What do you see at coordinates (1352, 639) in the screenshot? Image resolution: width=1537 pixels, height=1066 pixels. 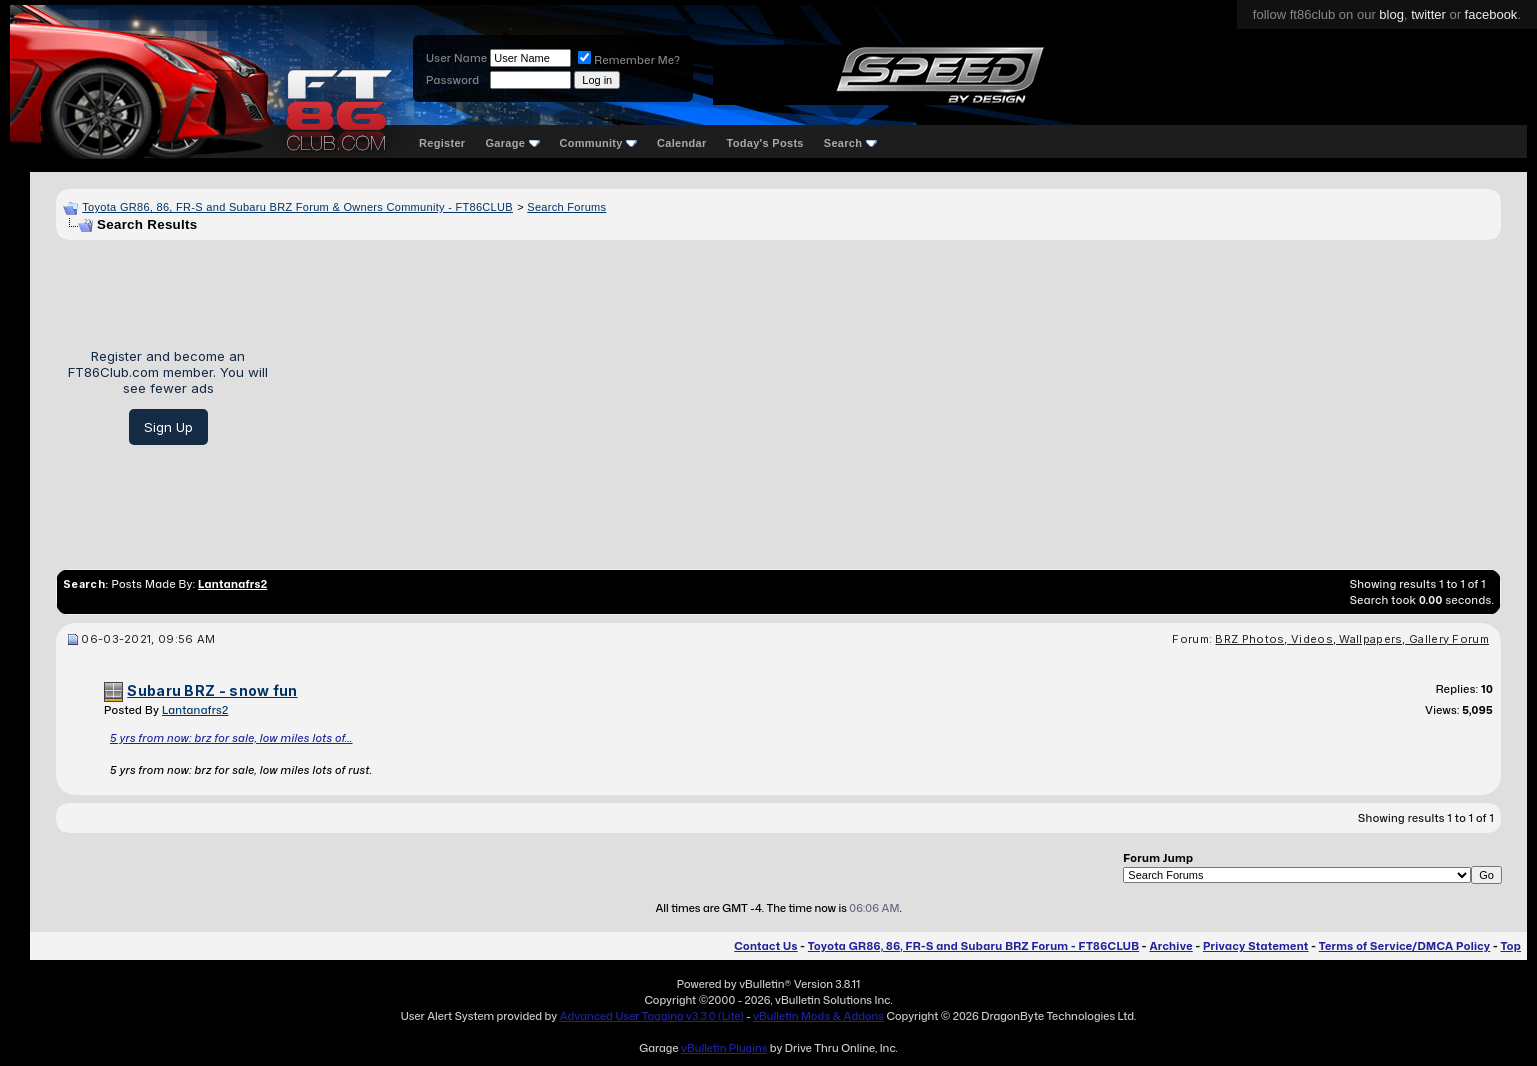 I see `BRZ Photos, Videos, Wallpapers, Gallery Forum` at bounding box center [1352, 639].